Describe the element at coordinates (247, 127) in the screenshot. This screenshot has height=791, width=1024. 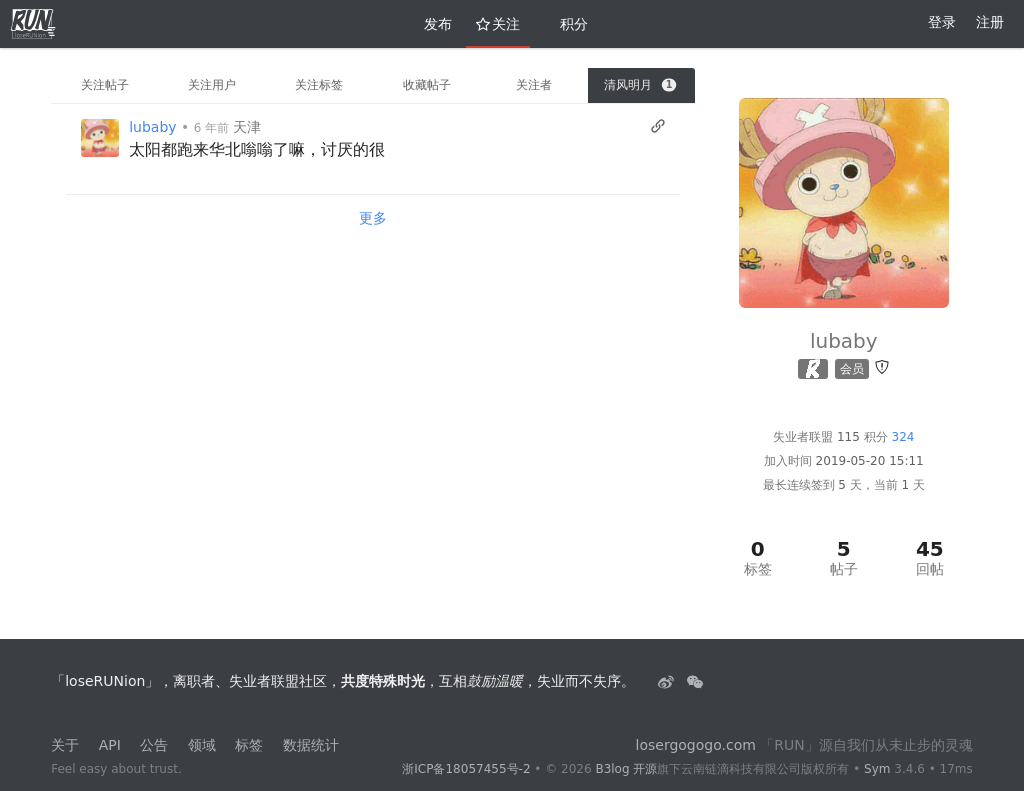
I see `天津` at that location.